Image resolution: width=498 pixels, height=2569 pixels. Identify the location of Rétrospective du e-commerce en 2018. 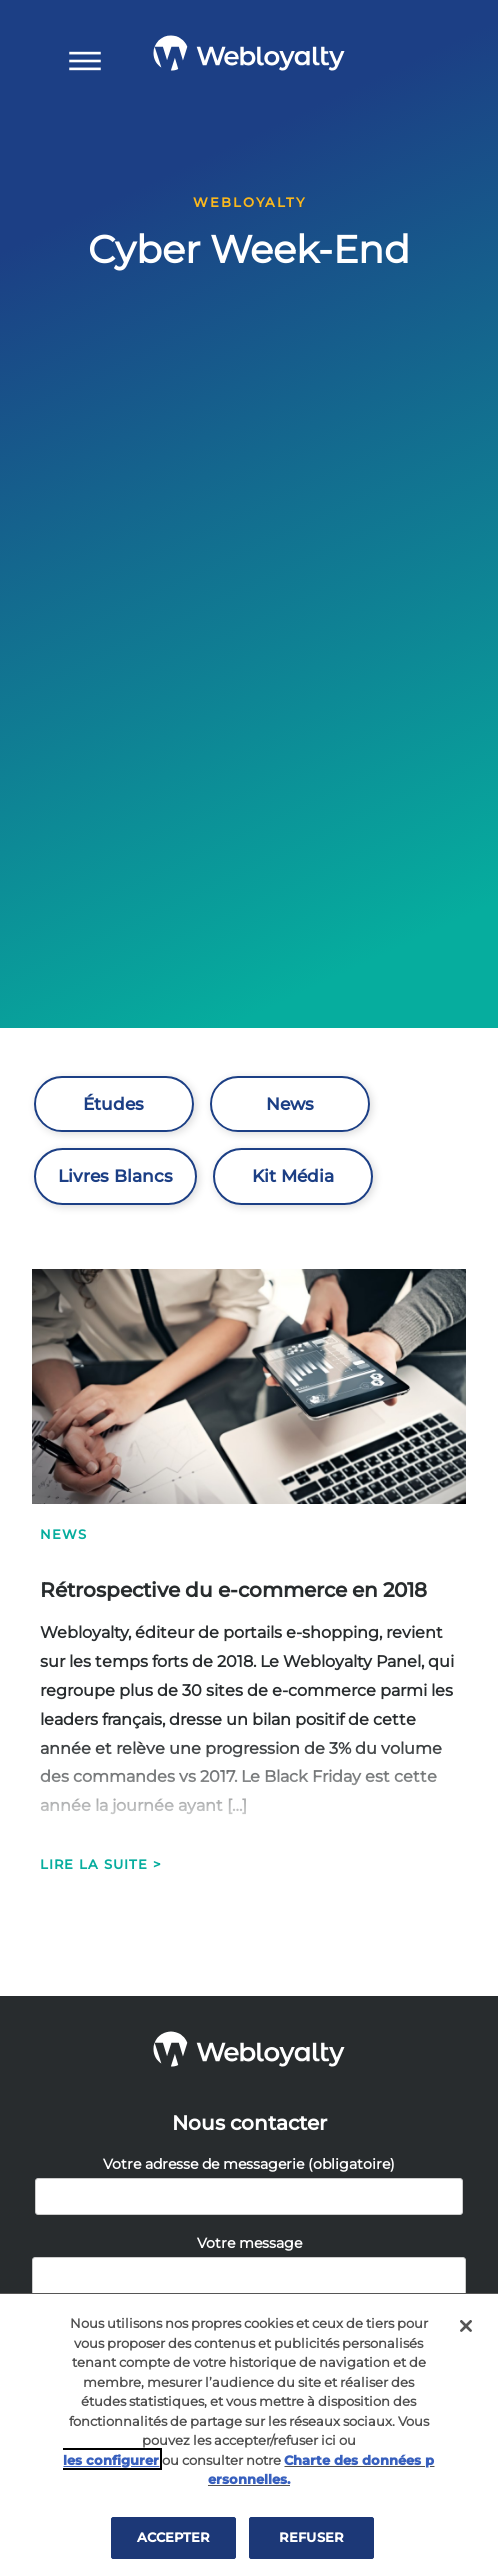
(233, 1590).